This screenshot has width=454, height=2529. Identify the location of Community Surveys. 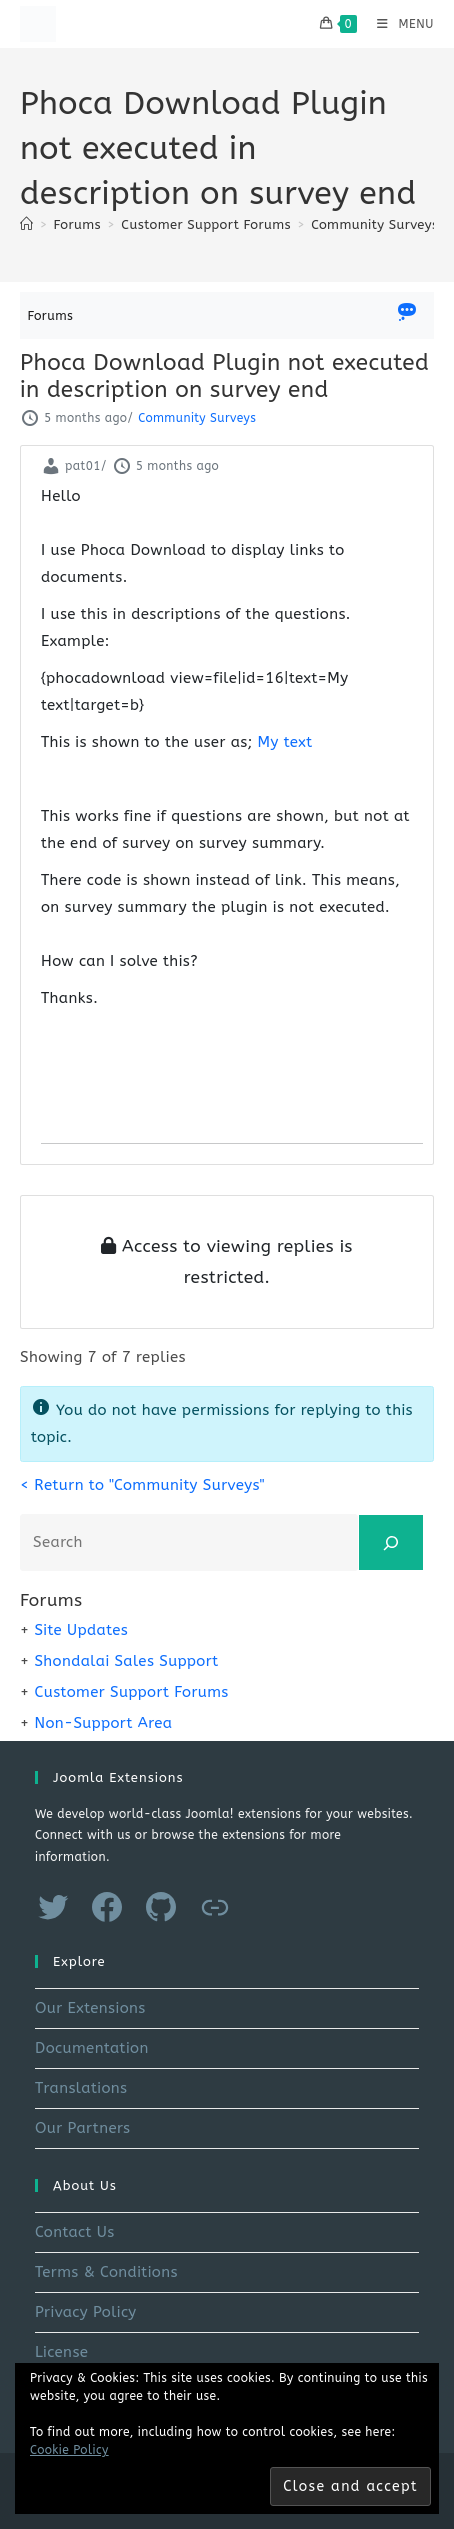
(374, 224).